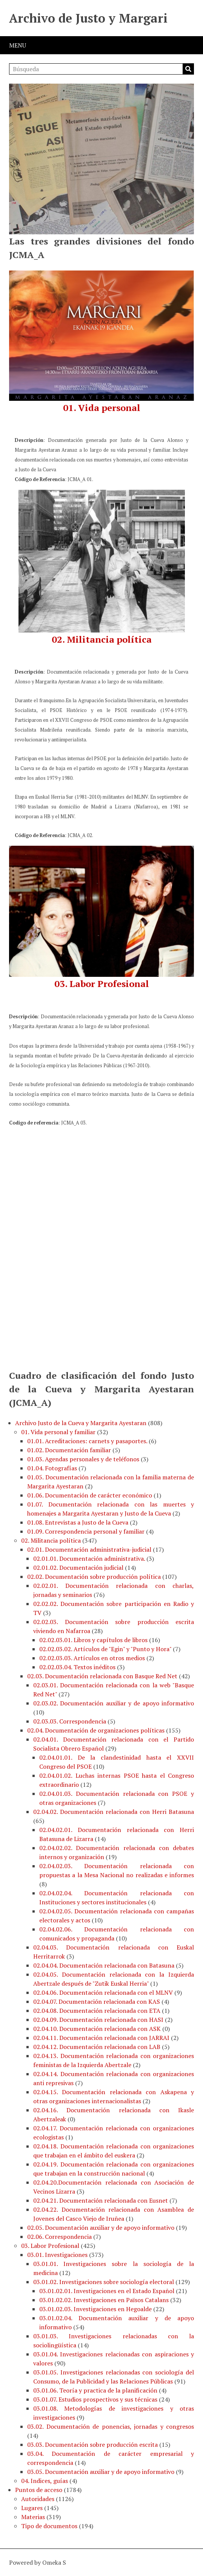  I want to click on Archivo Justo de la Cueva y Margarita Ayestaran, so click(80, 1423).